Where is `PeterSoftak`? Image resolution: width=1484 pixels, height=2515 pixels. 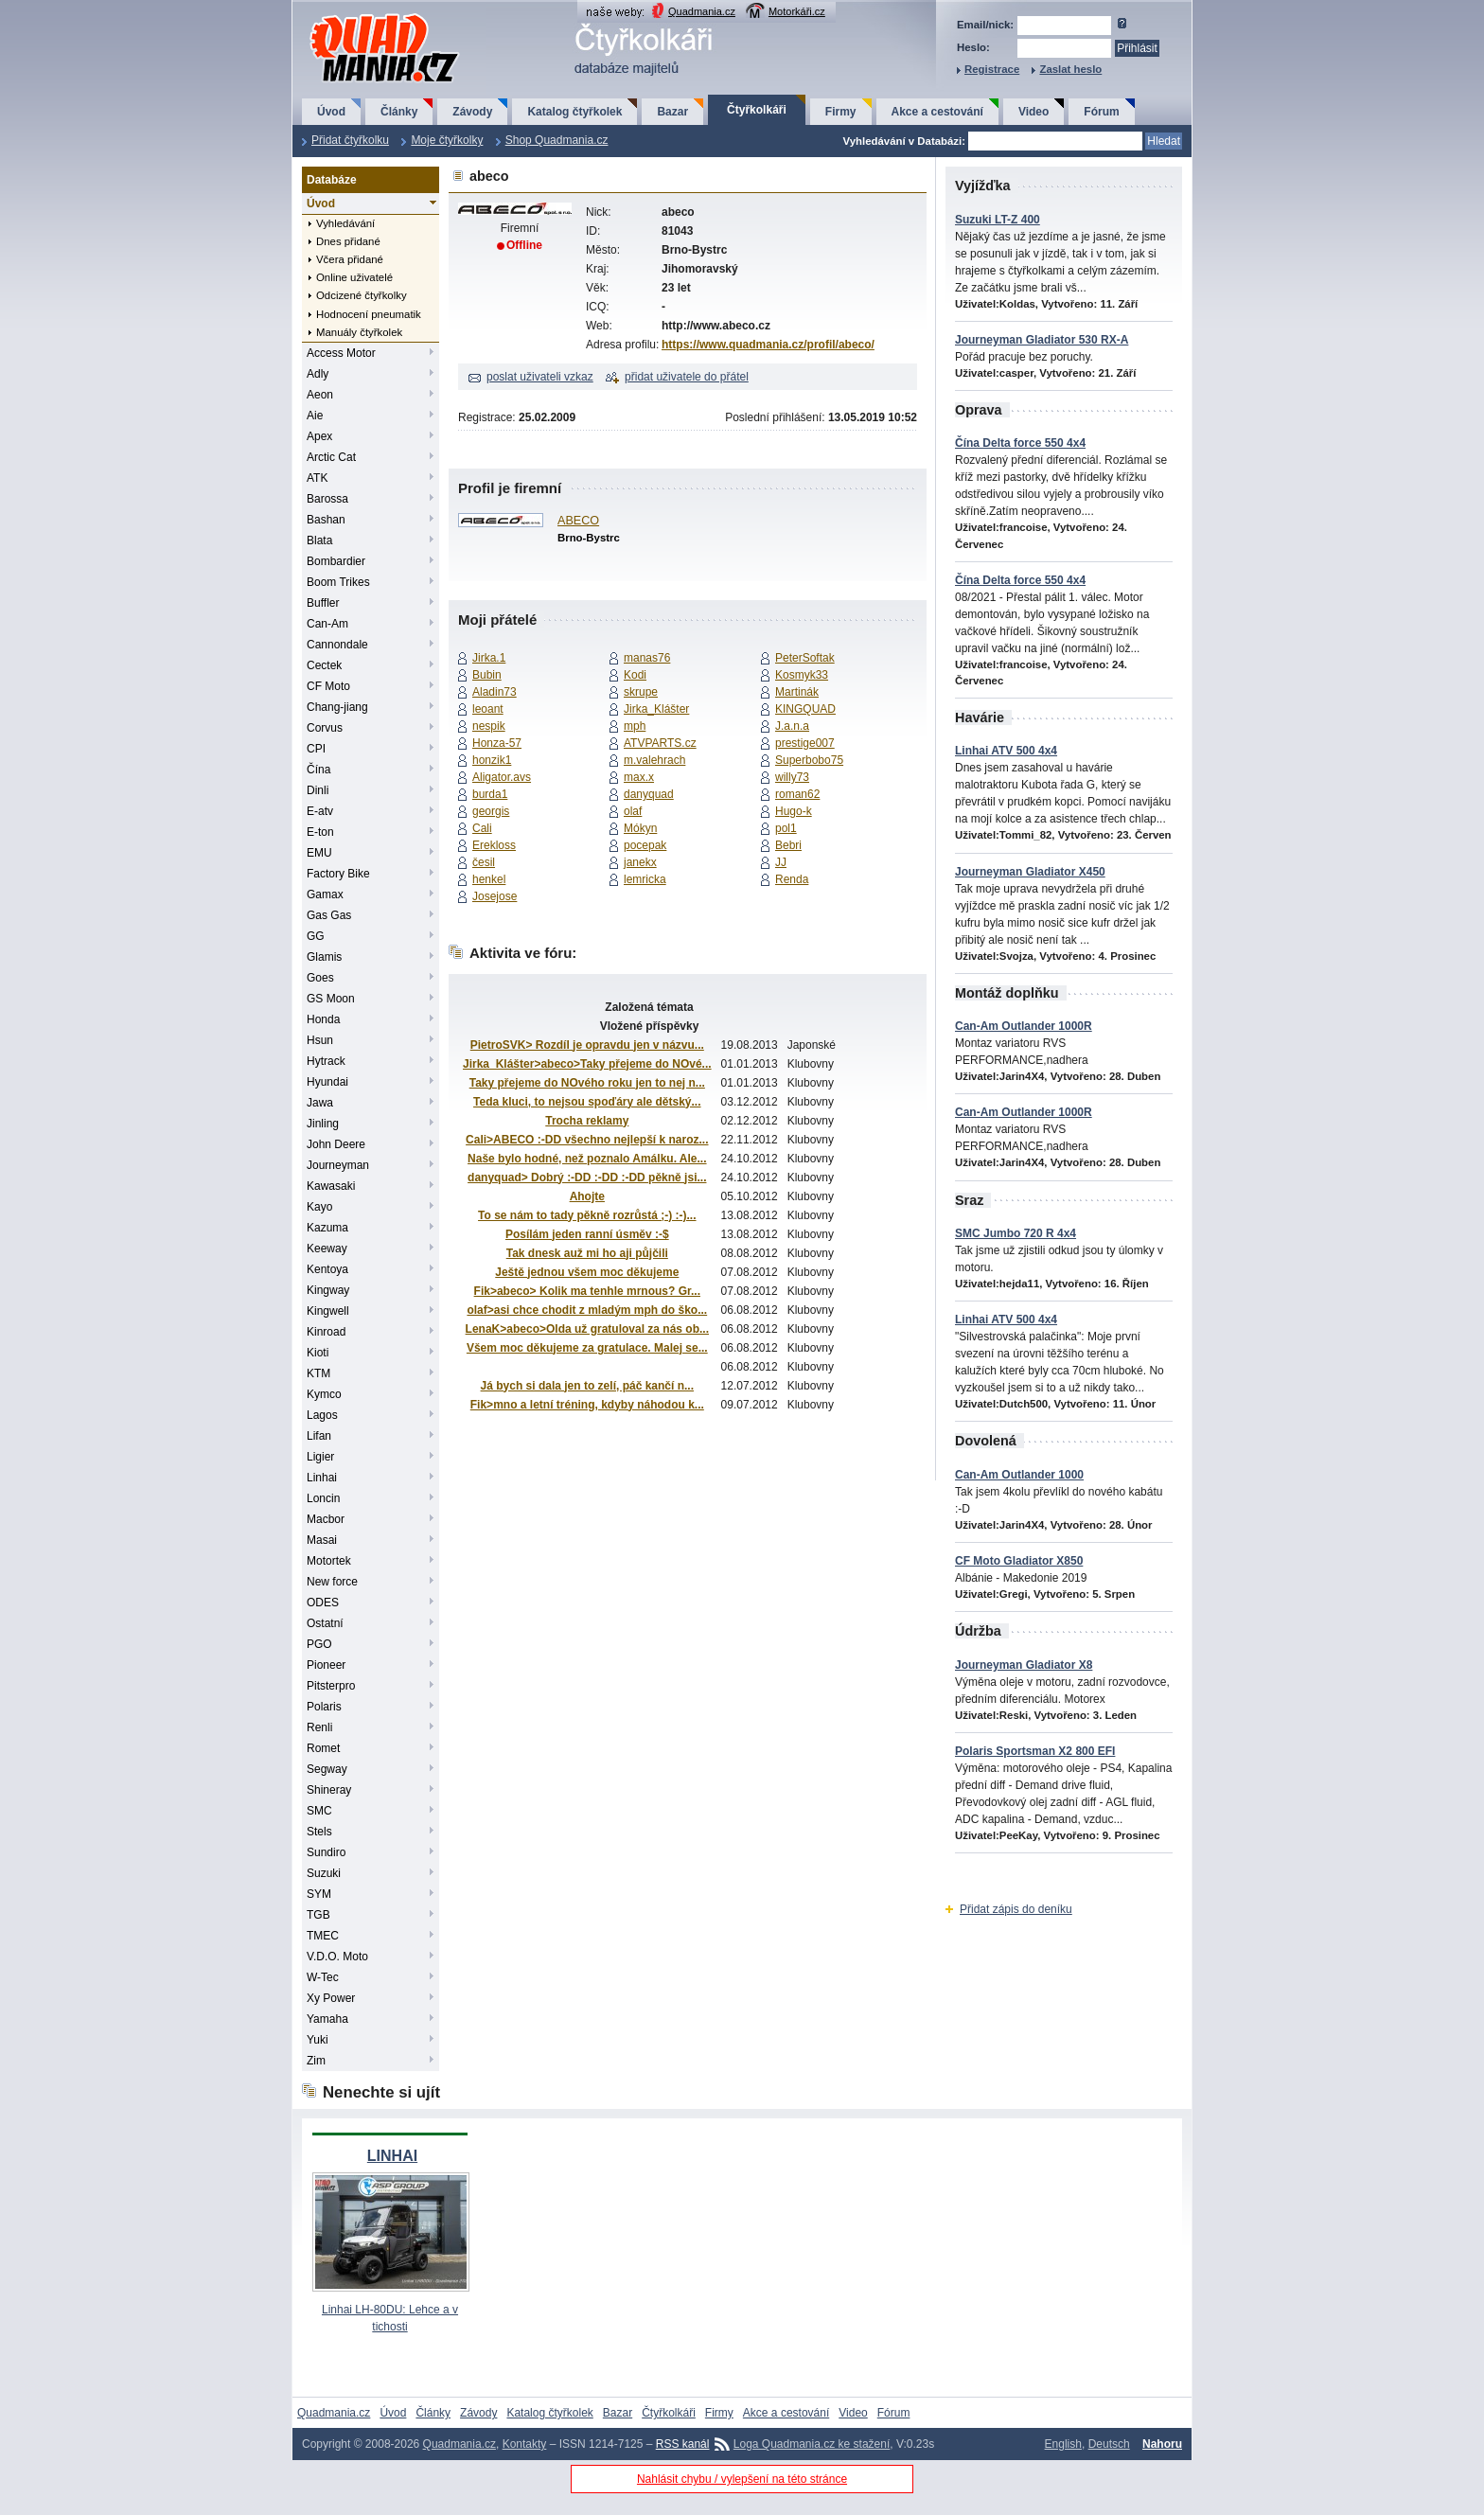
PeterSoftak is located at coordinates (805, 657).